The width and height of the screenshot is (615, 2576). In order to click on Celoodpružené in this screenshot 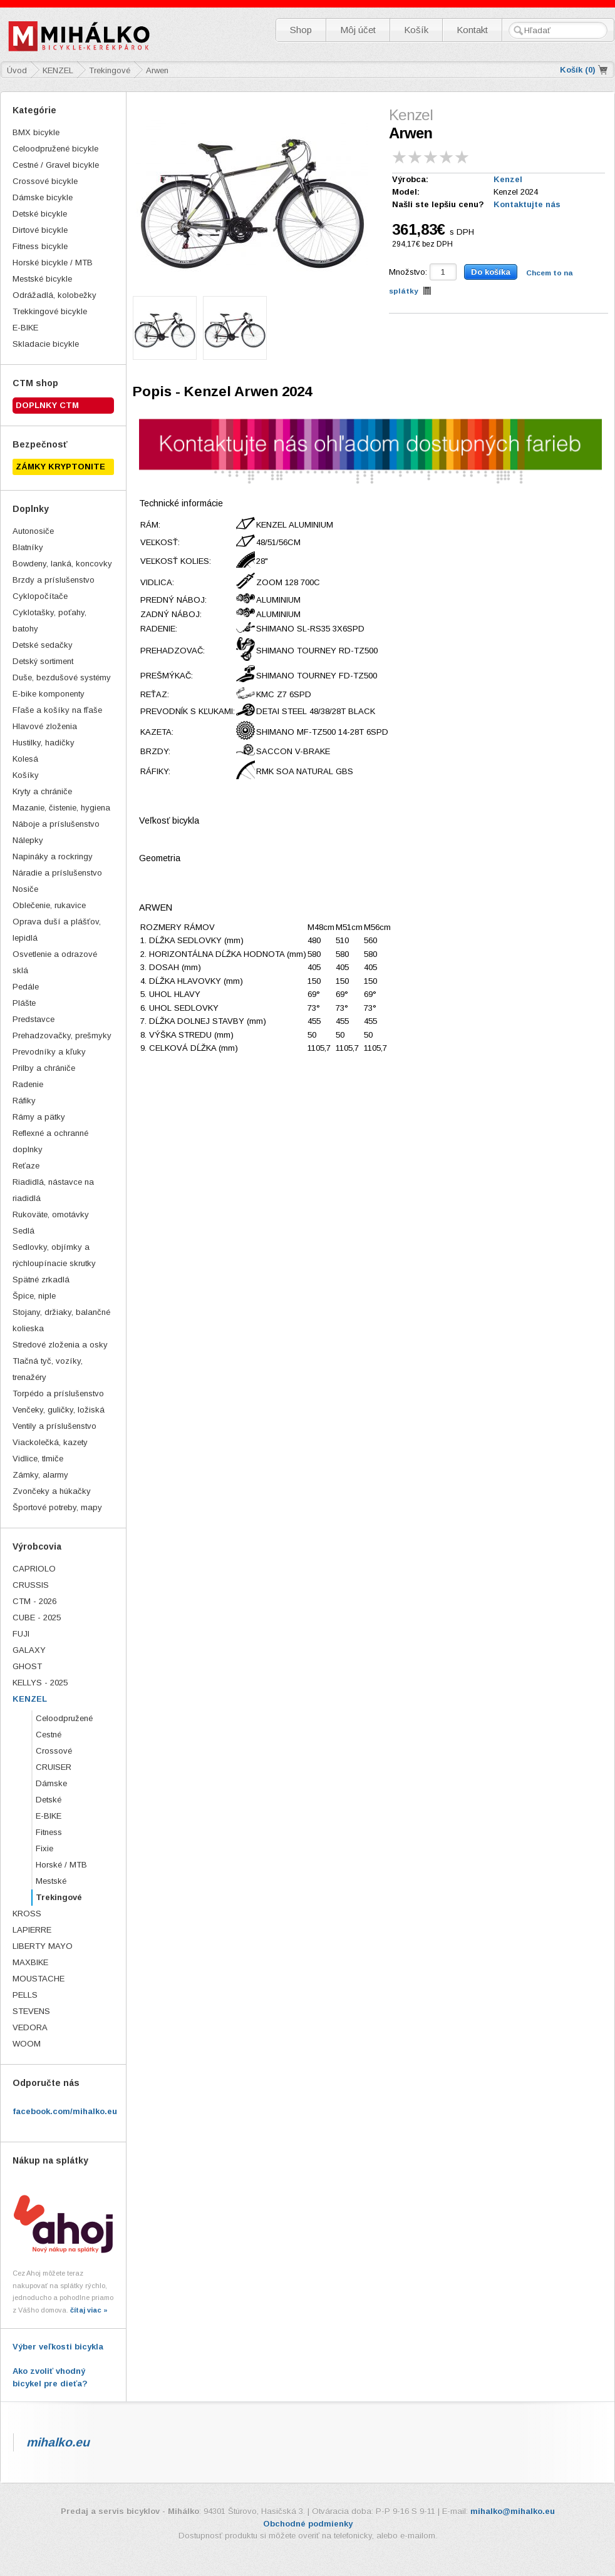, I will do `click(64, 1718)`.